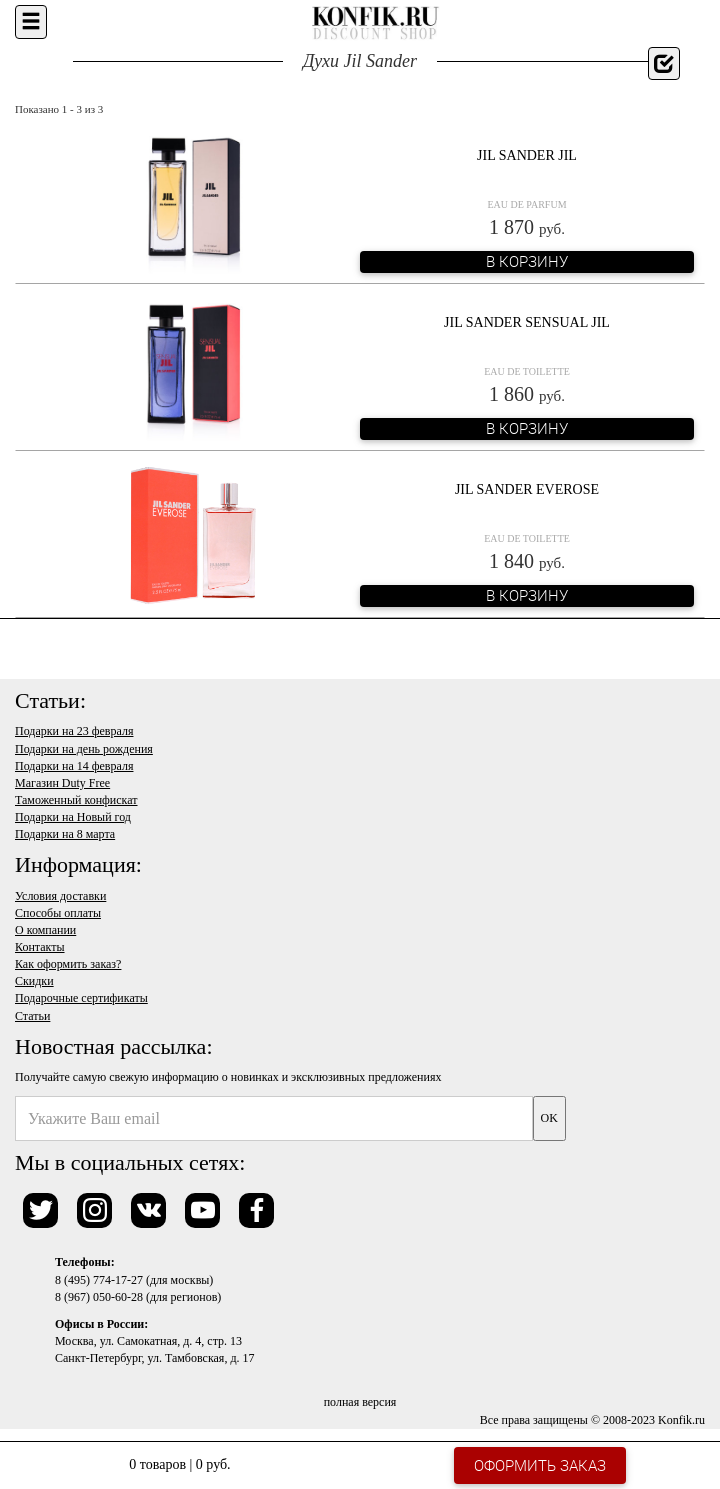  I want to click on О компании, so click(45, 930).